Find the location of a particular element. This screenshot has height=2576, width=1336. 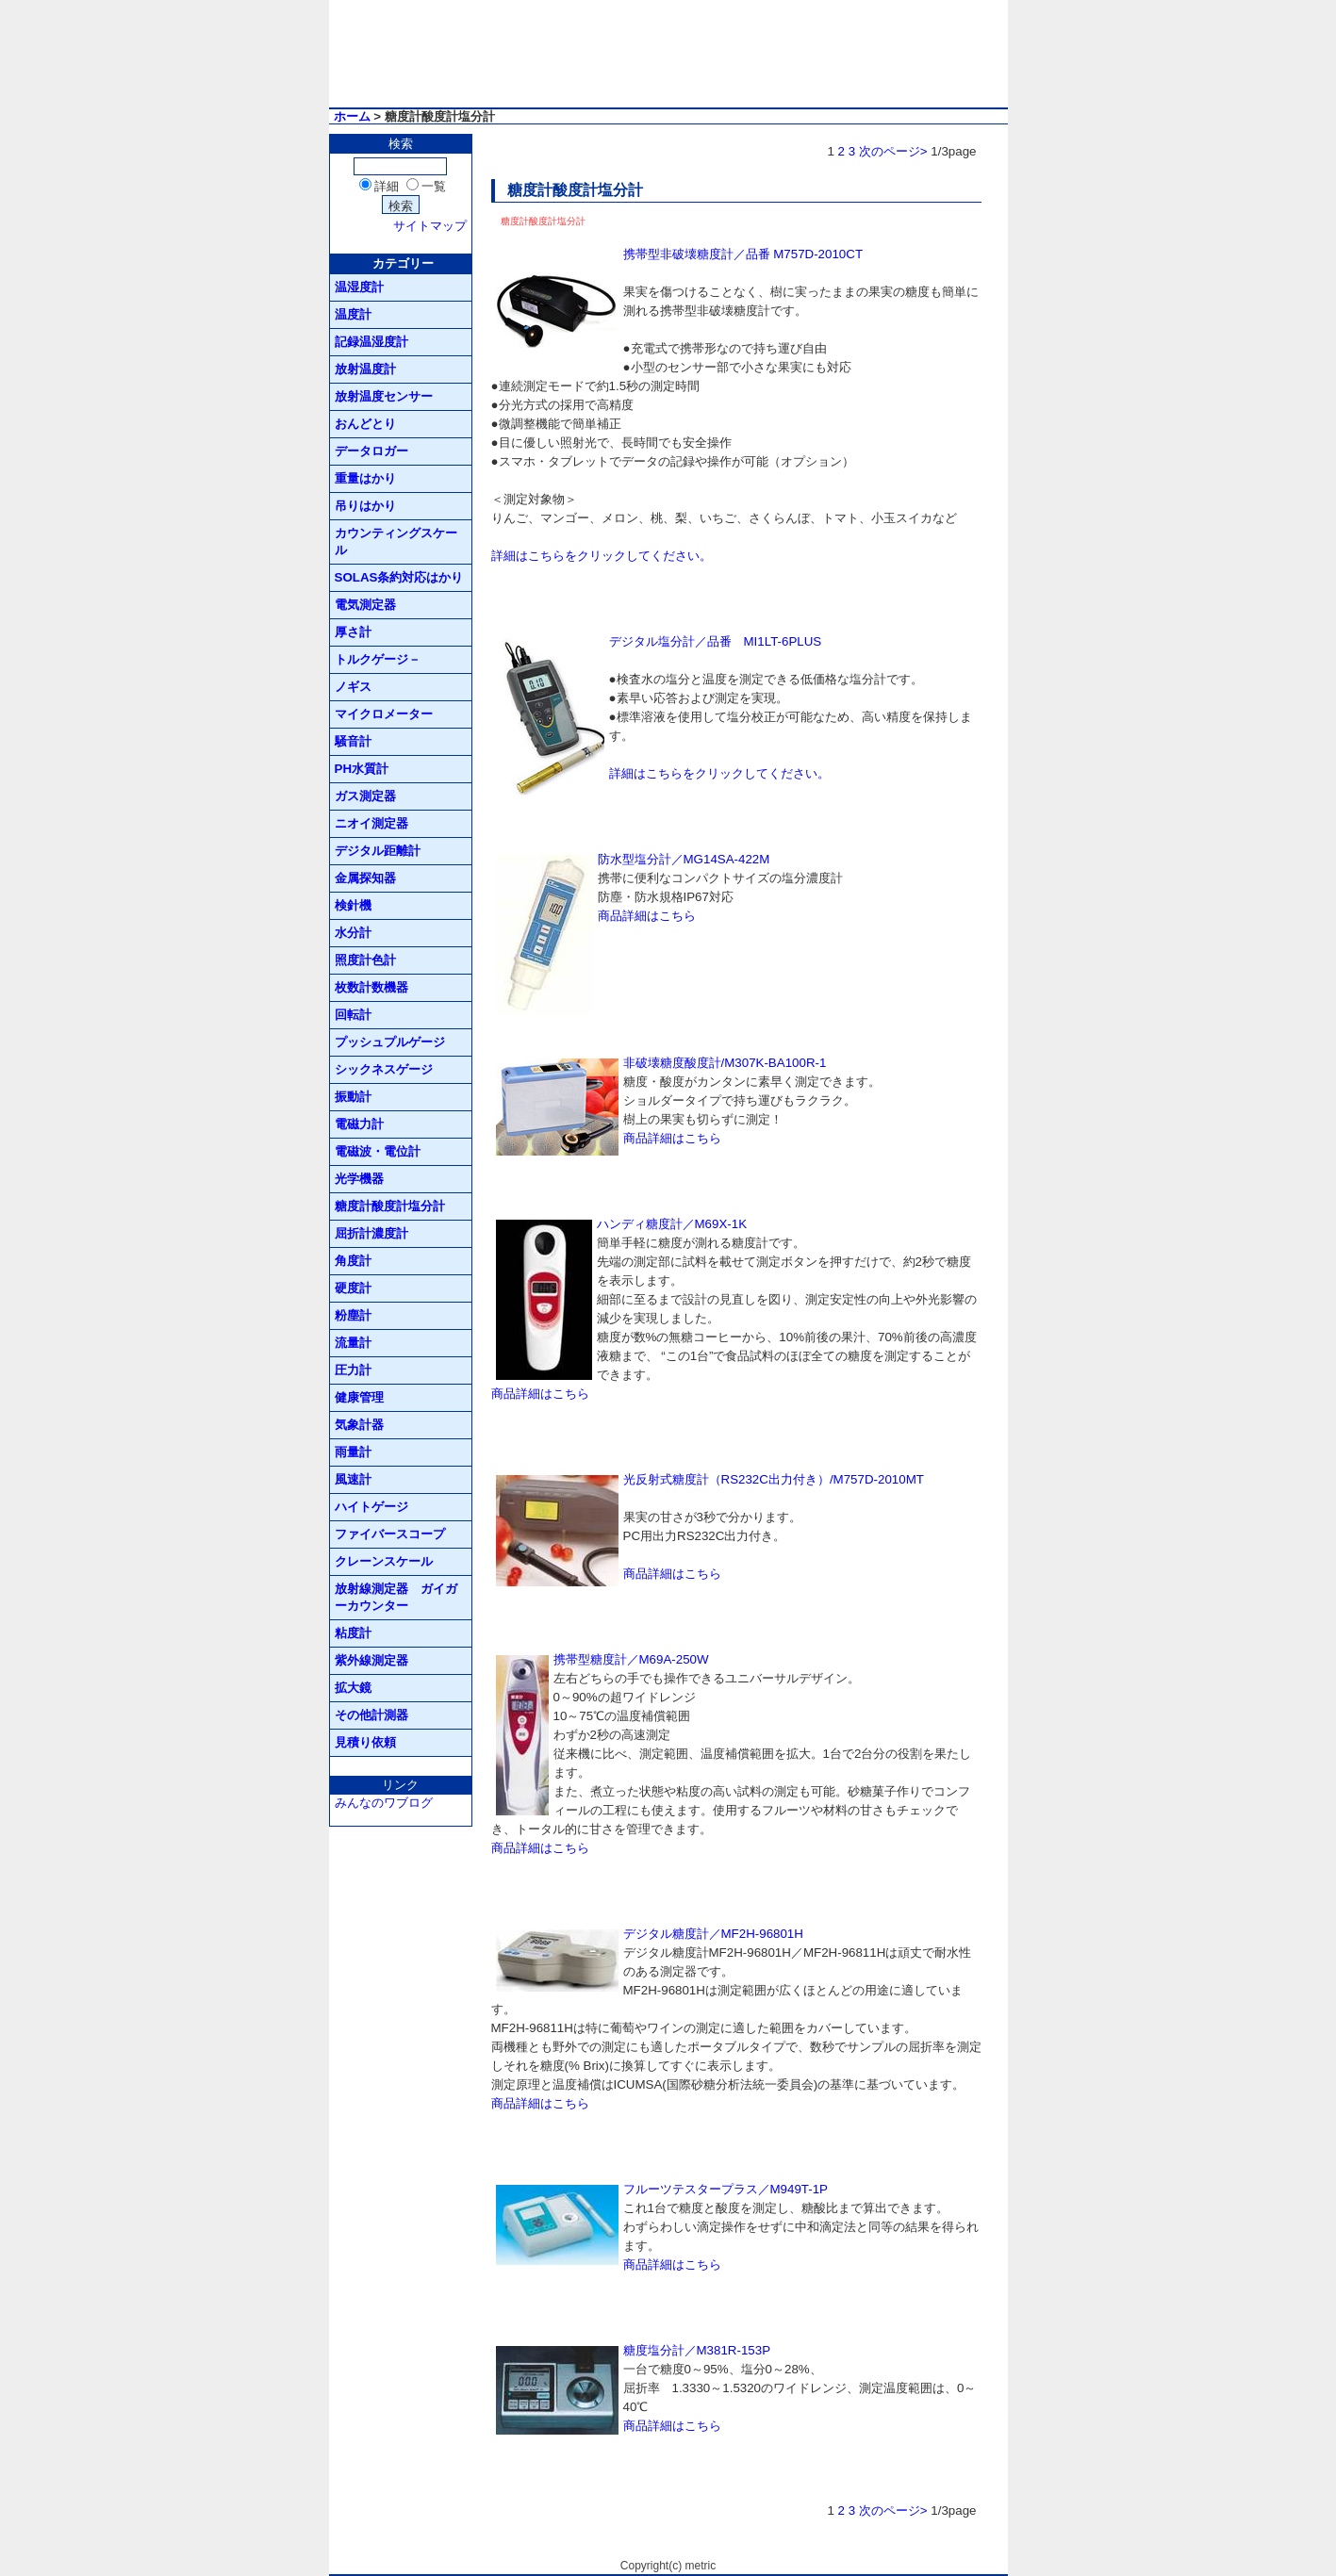

記録温湿度計 is located at coordinates (371, 342).